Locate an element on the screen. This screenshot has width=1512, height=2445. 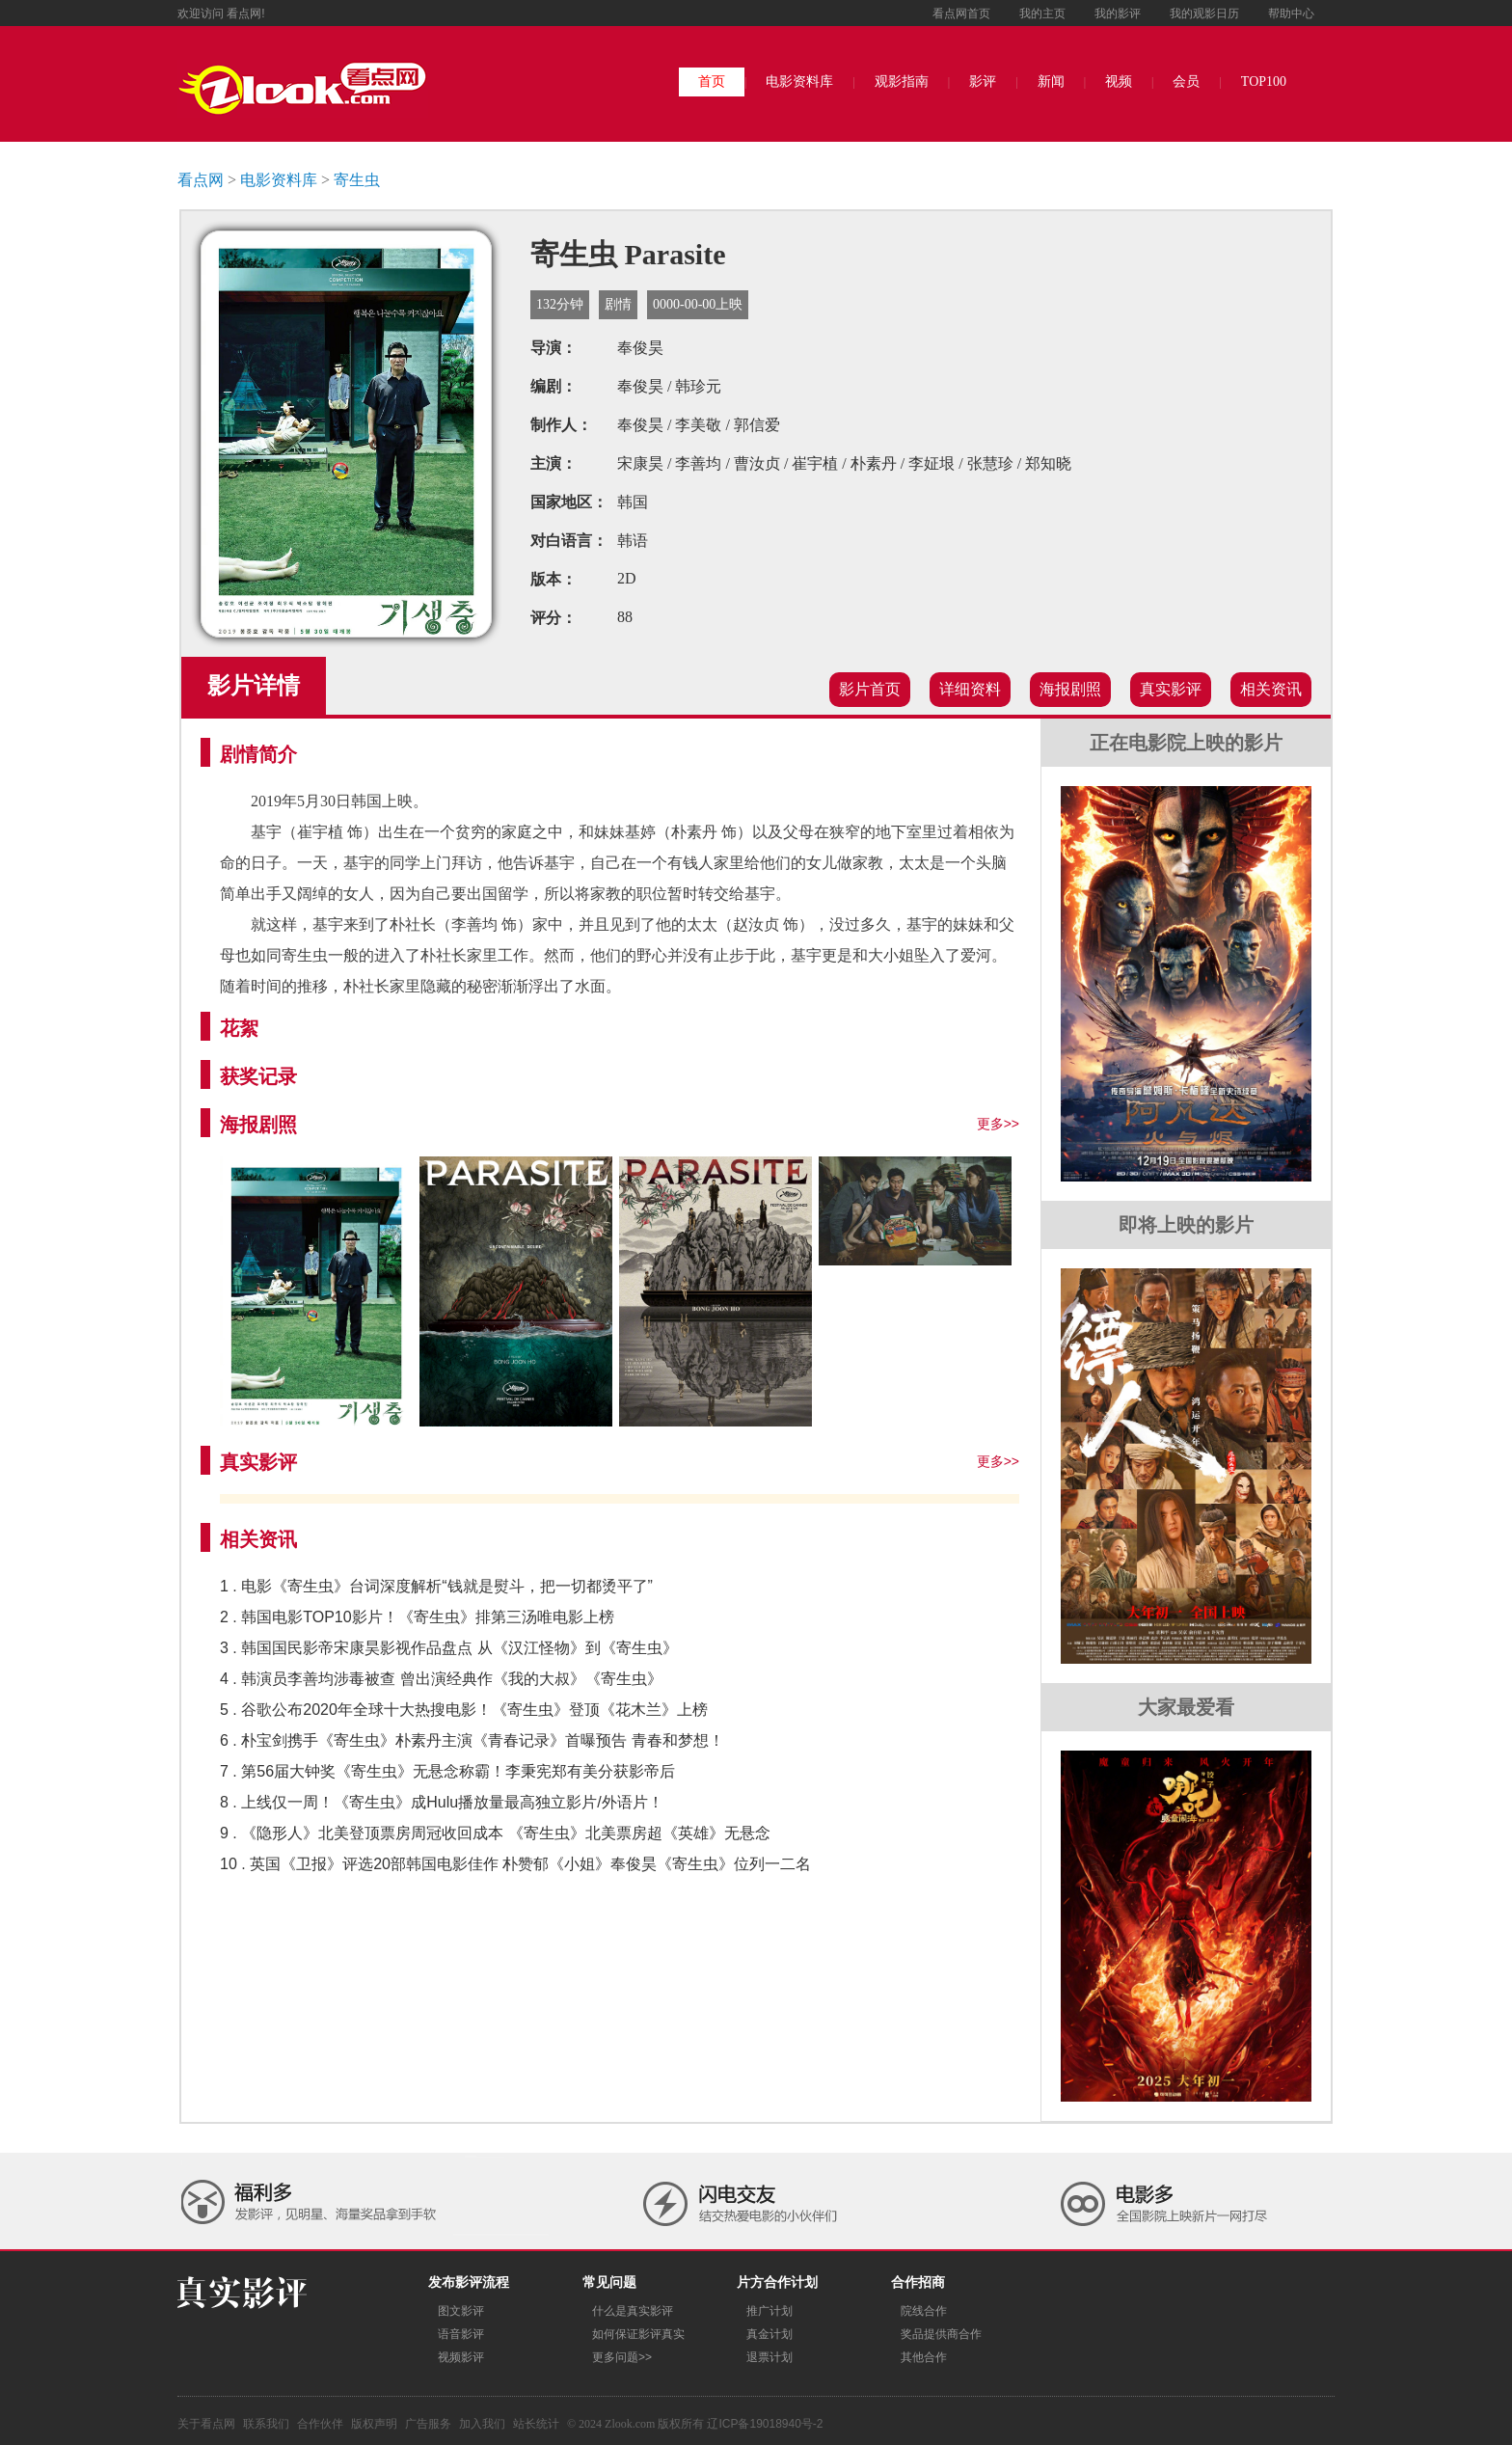
版权声明 is located at coordinates (374, 2424).